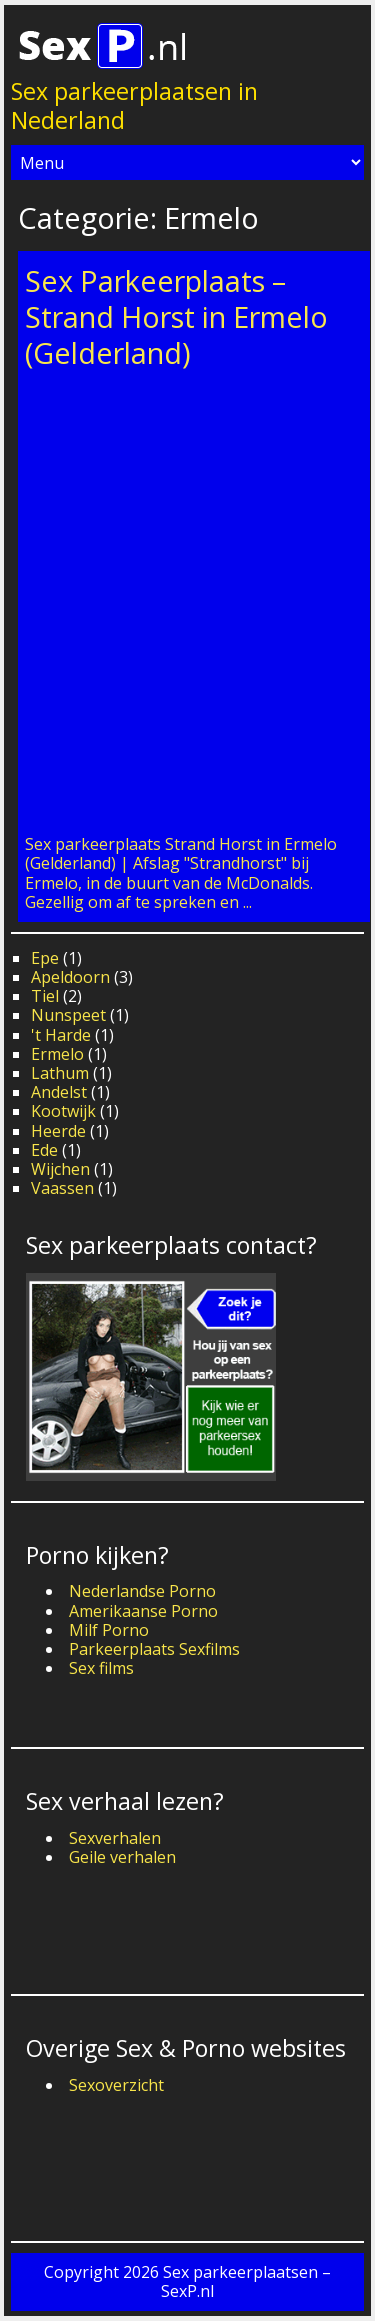 The image size is (375, 2321). What do you see at coordinates (62, 1188) in the screenshot?
I see `Vaassen` at bounding box center [62, 1188].